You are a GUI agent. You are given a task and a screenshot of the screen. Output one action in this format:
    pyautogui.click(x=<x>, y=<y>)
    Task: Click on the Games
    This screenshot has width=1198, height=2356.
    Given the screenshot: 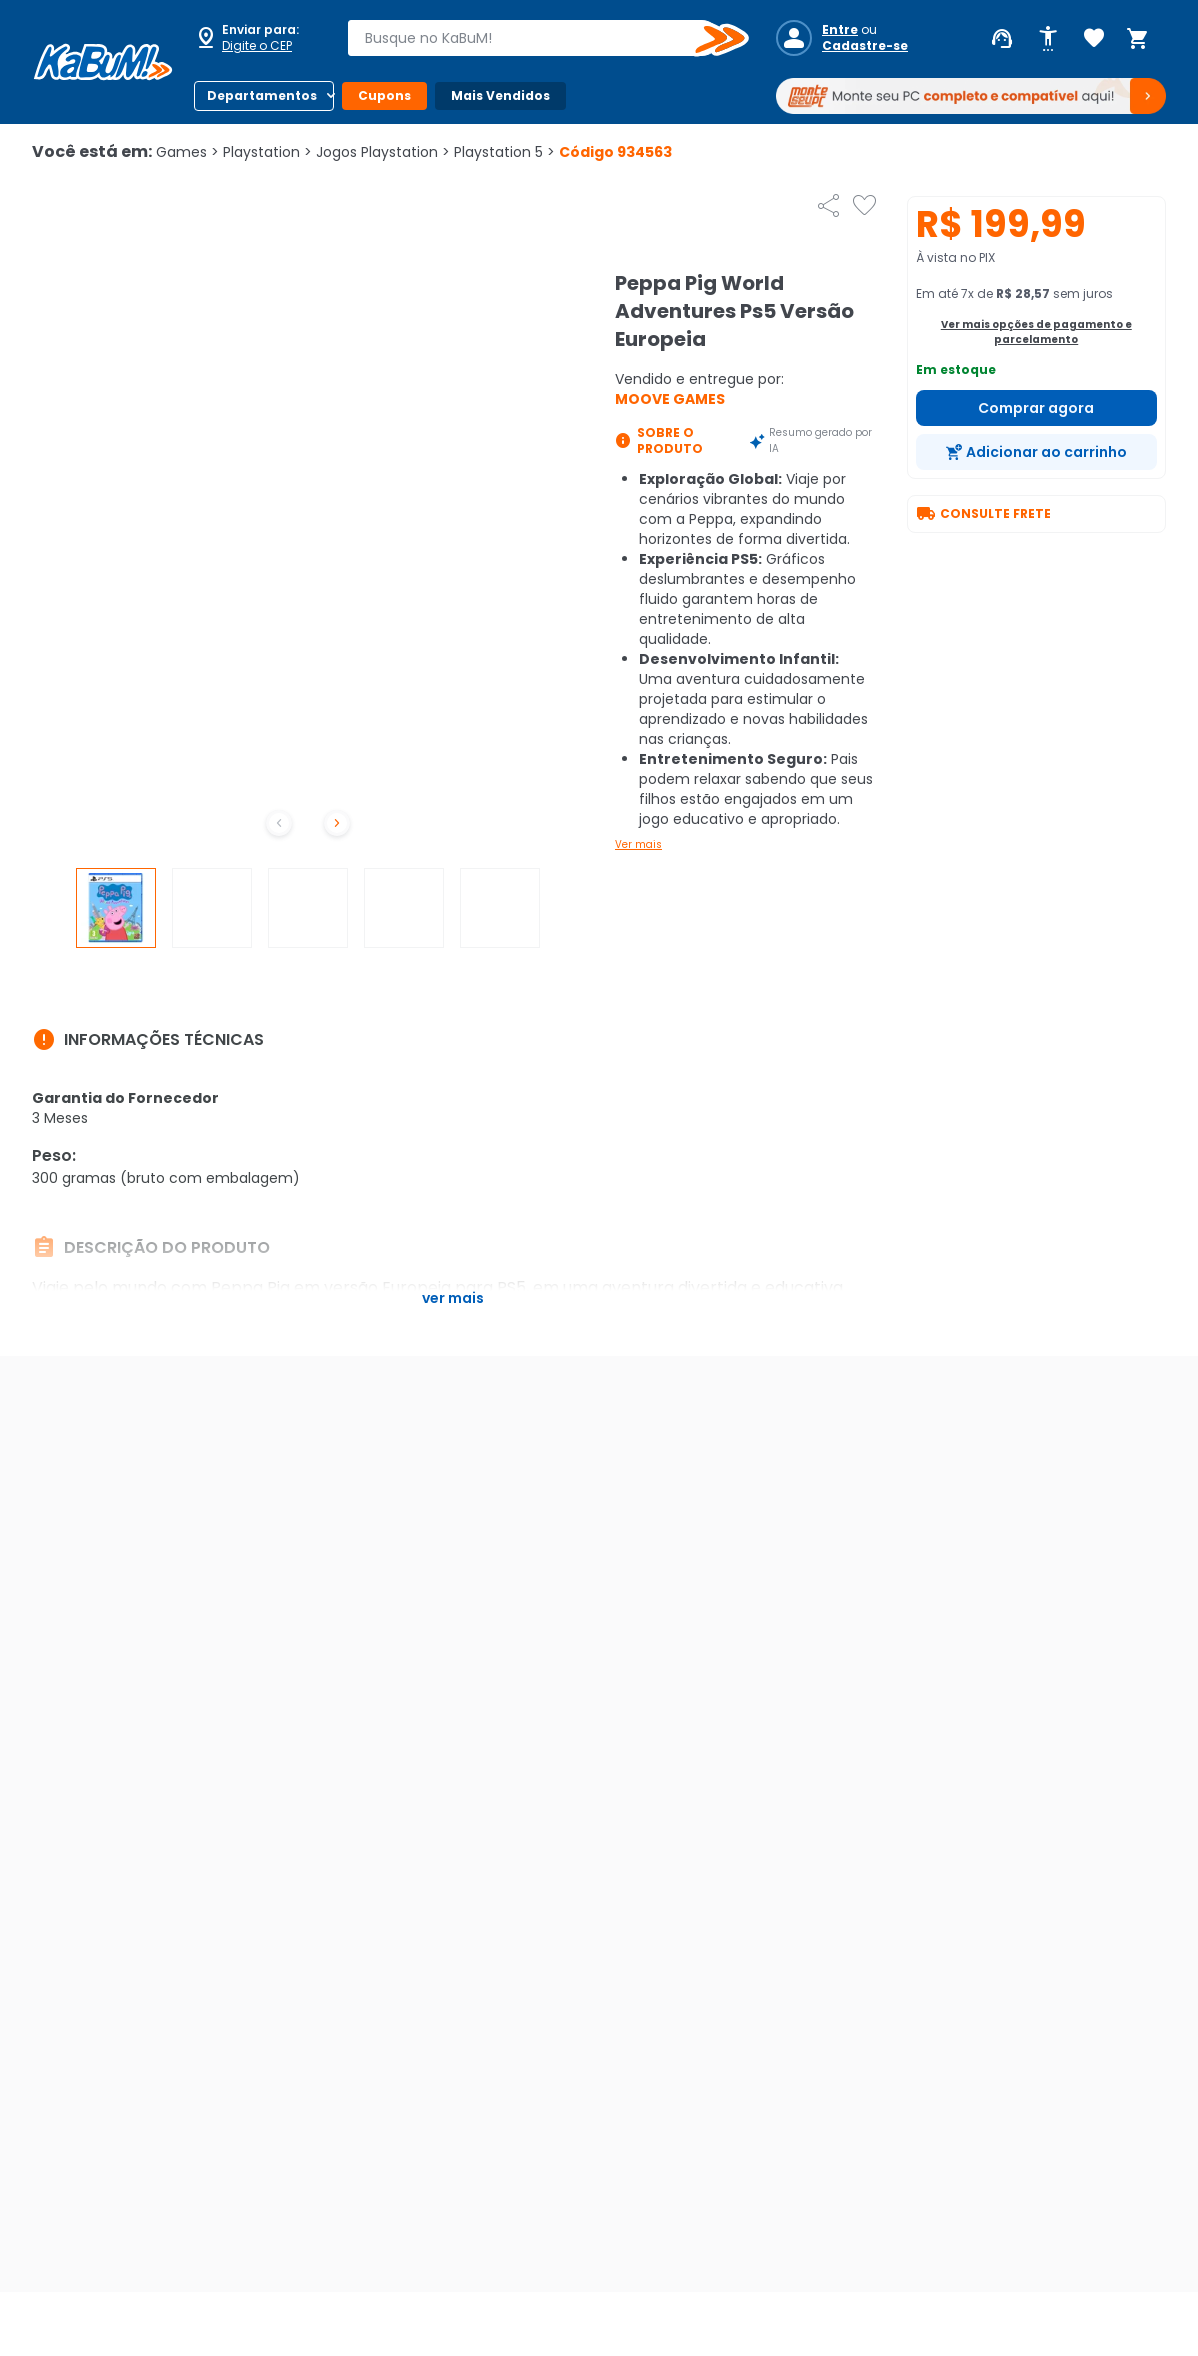 What is the action you would take?
    pyautogui.click(x=187, y=152)
    